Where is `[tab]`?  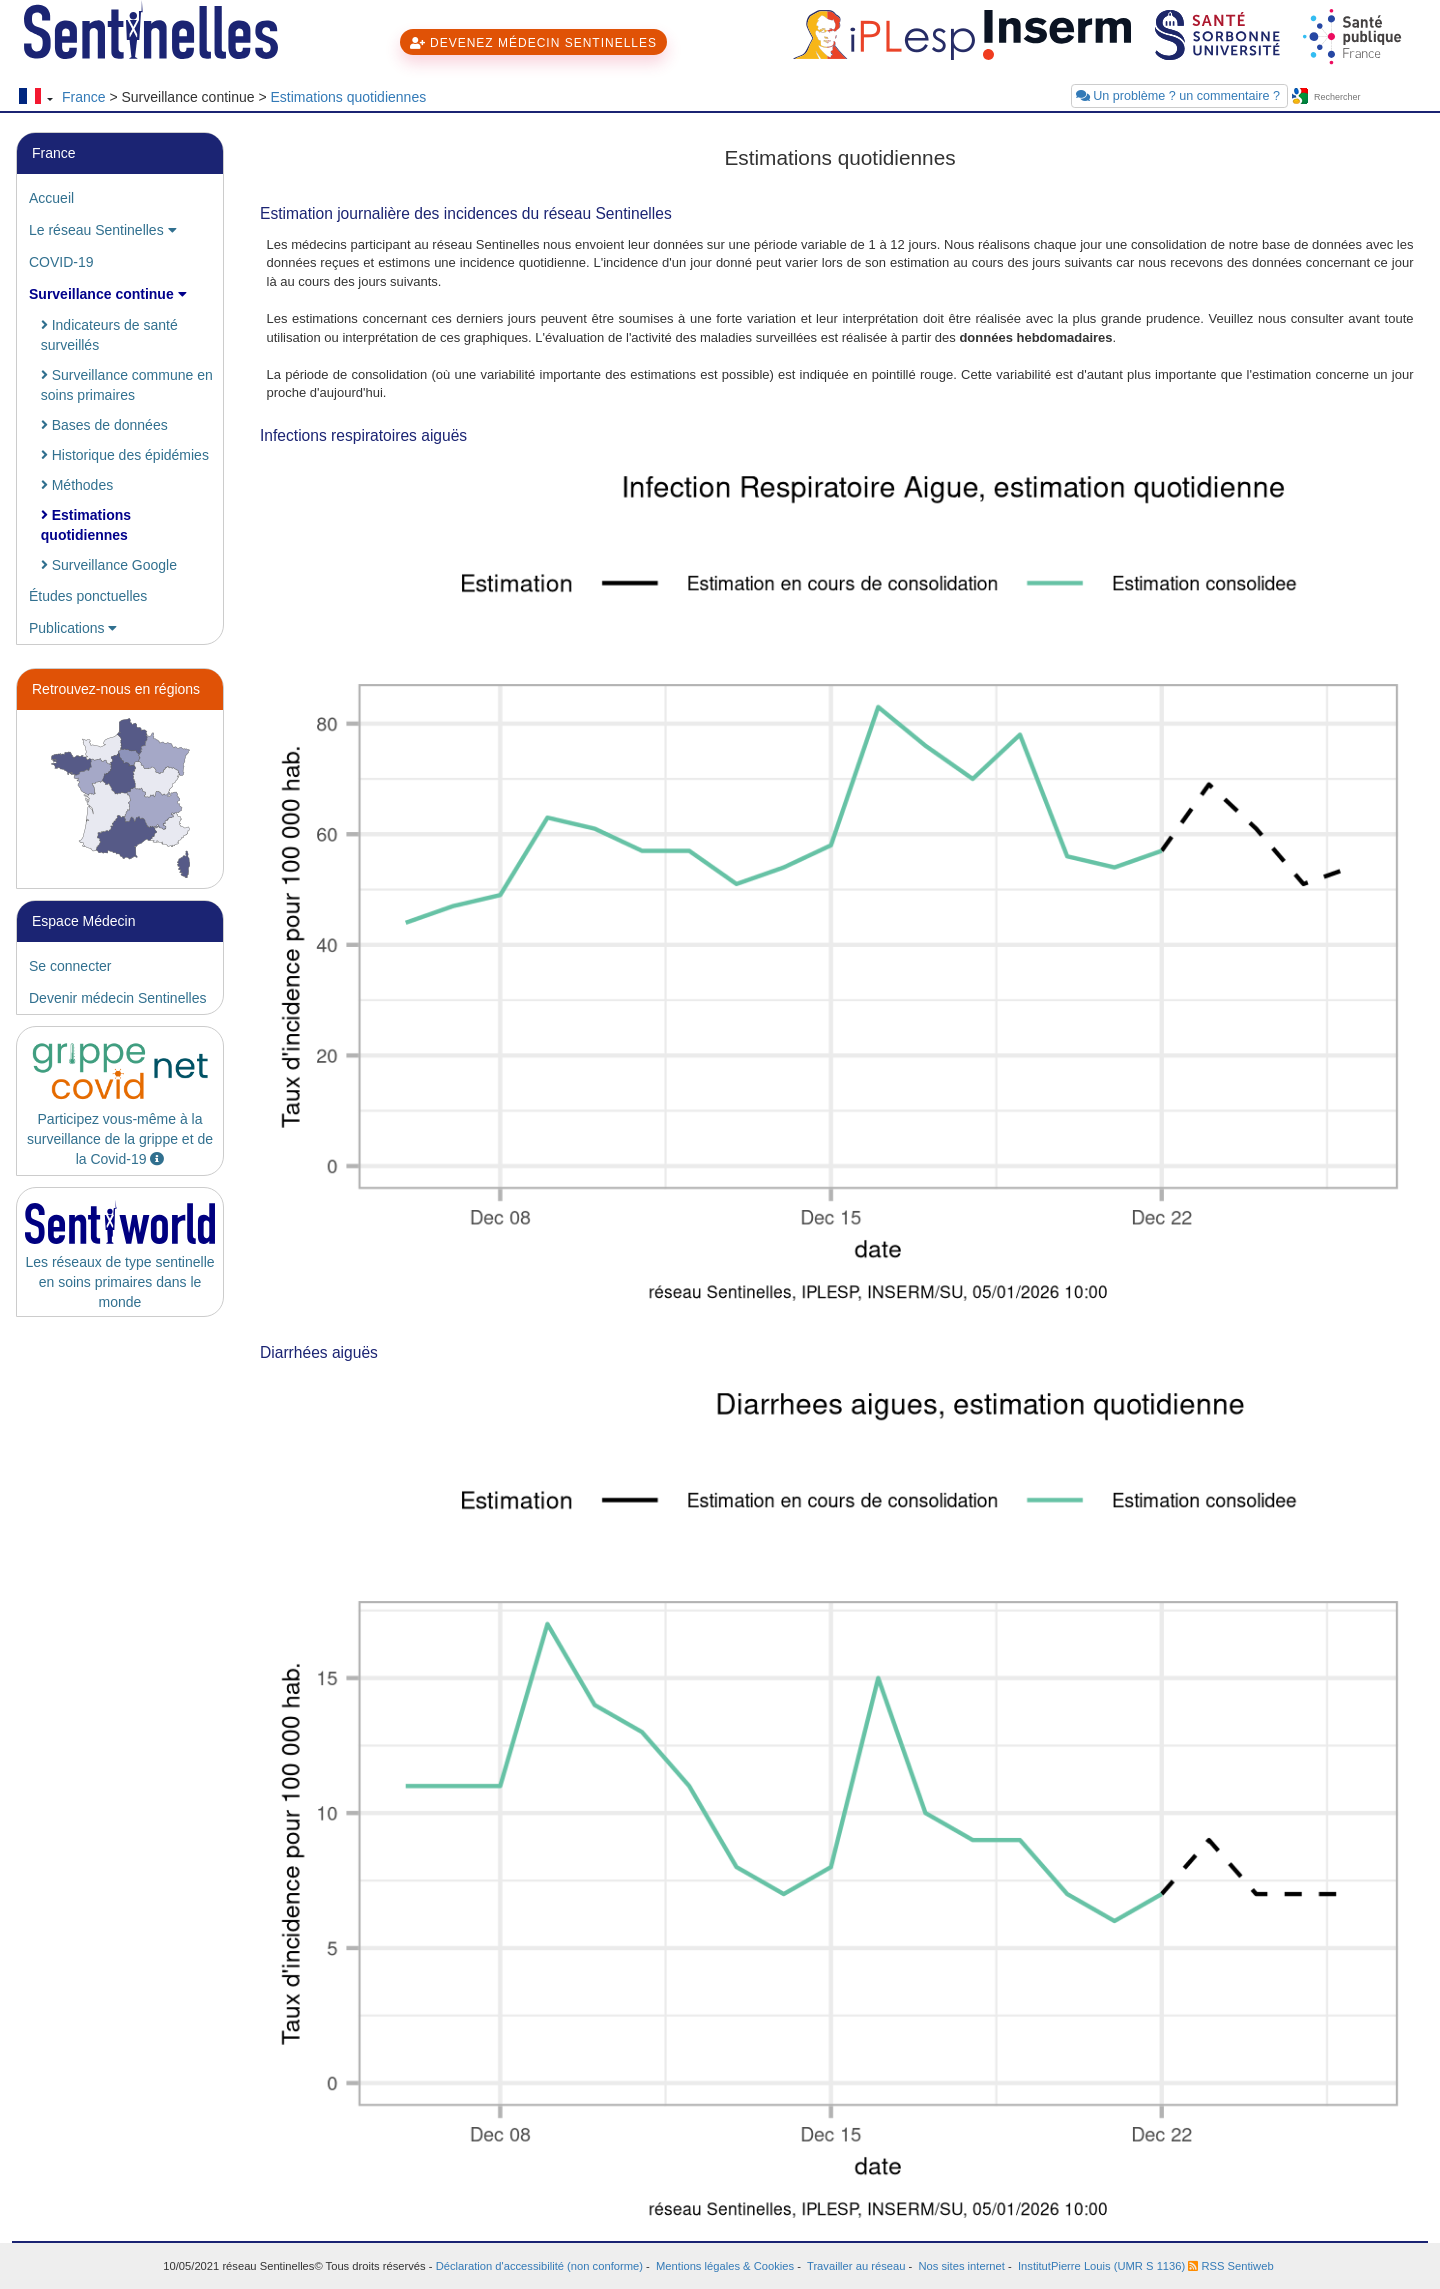
[tab] is located at coordinates (120, 198).